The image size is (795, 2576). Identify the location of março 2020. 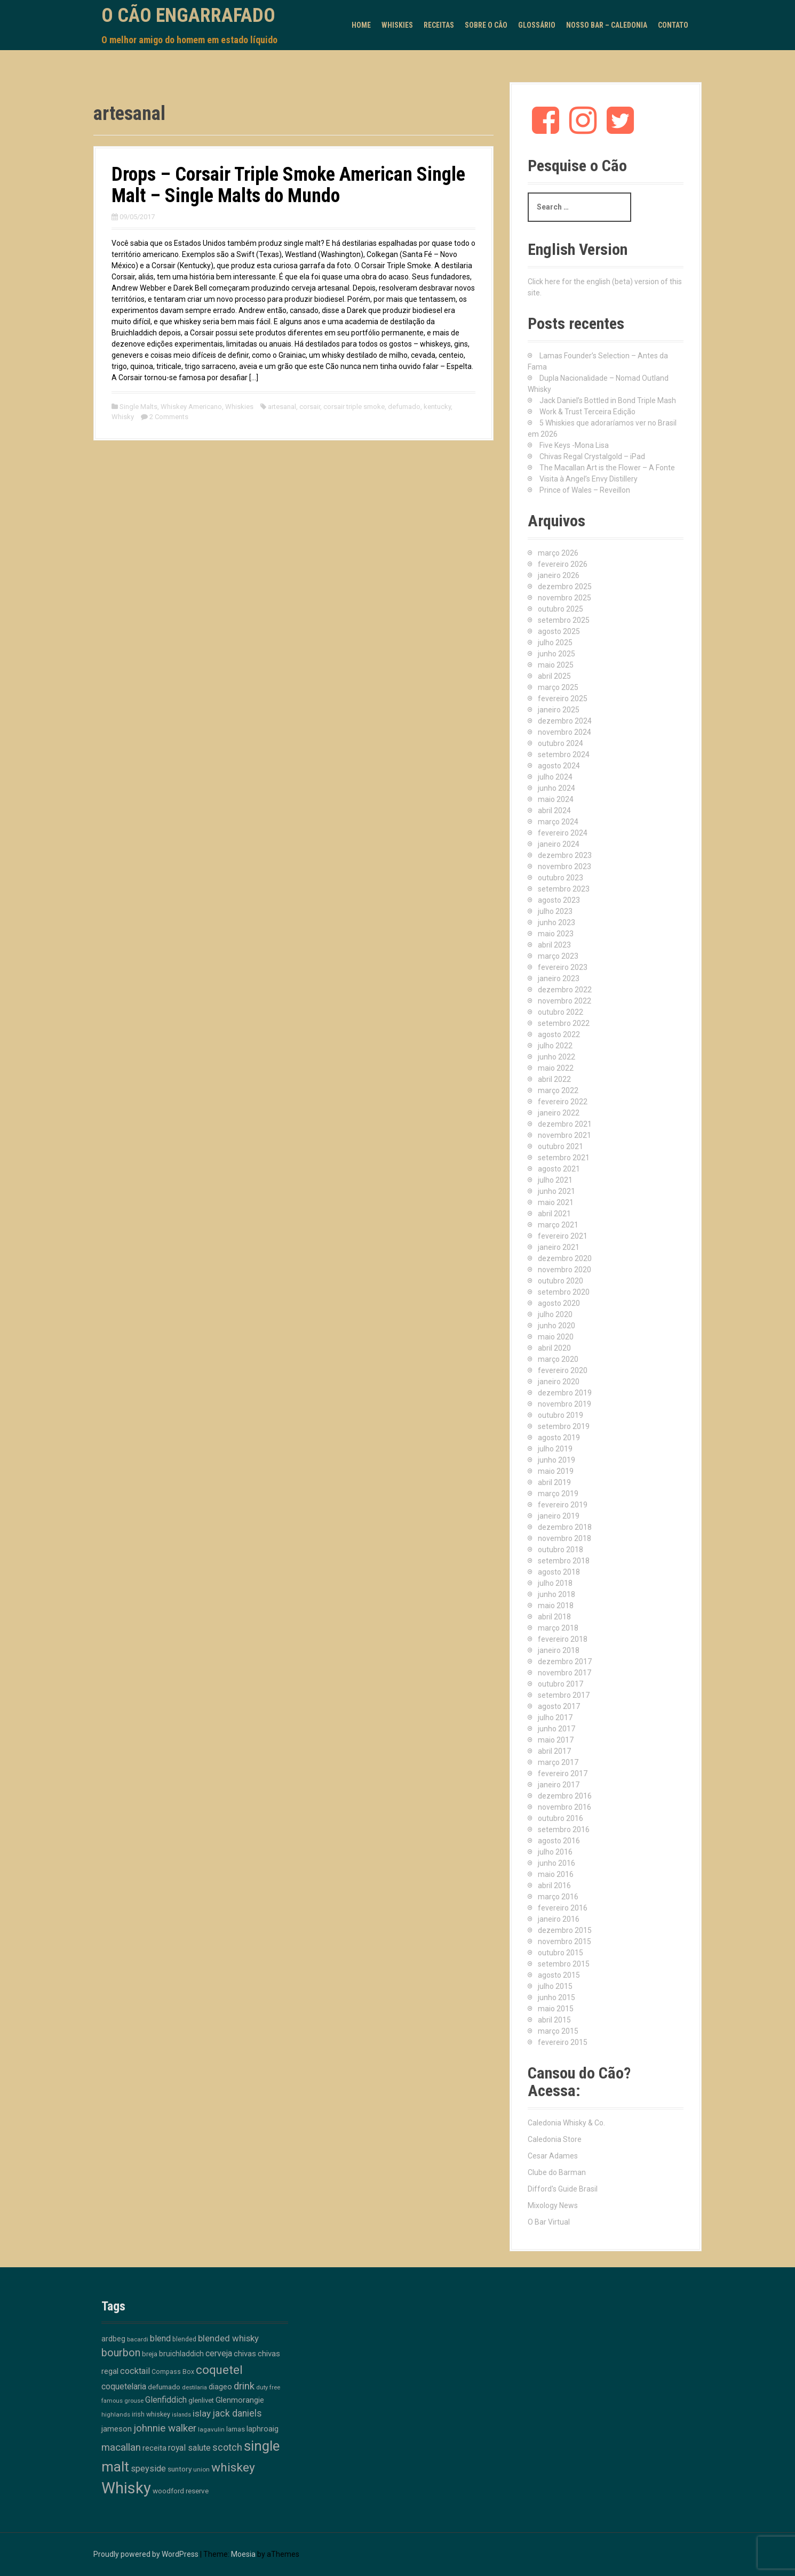
(558, 1359).